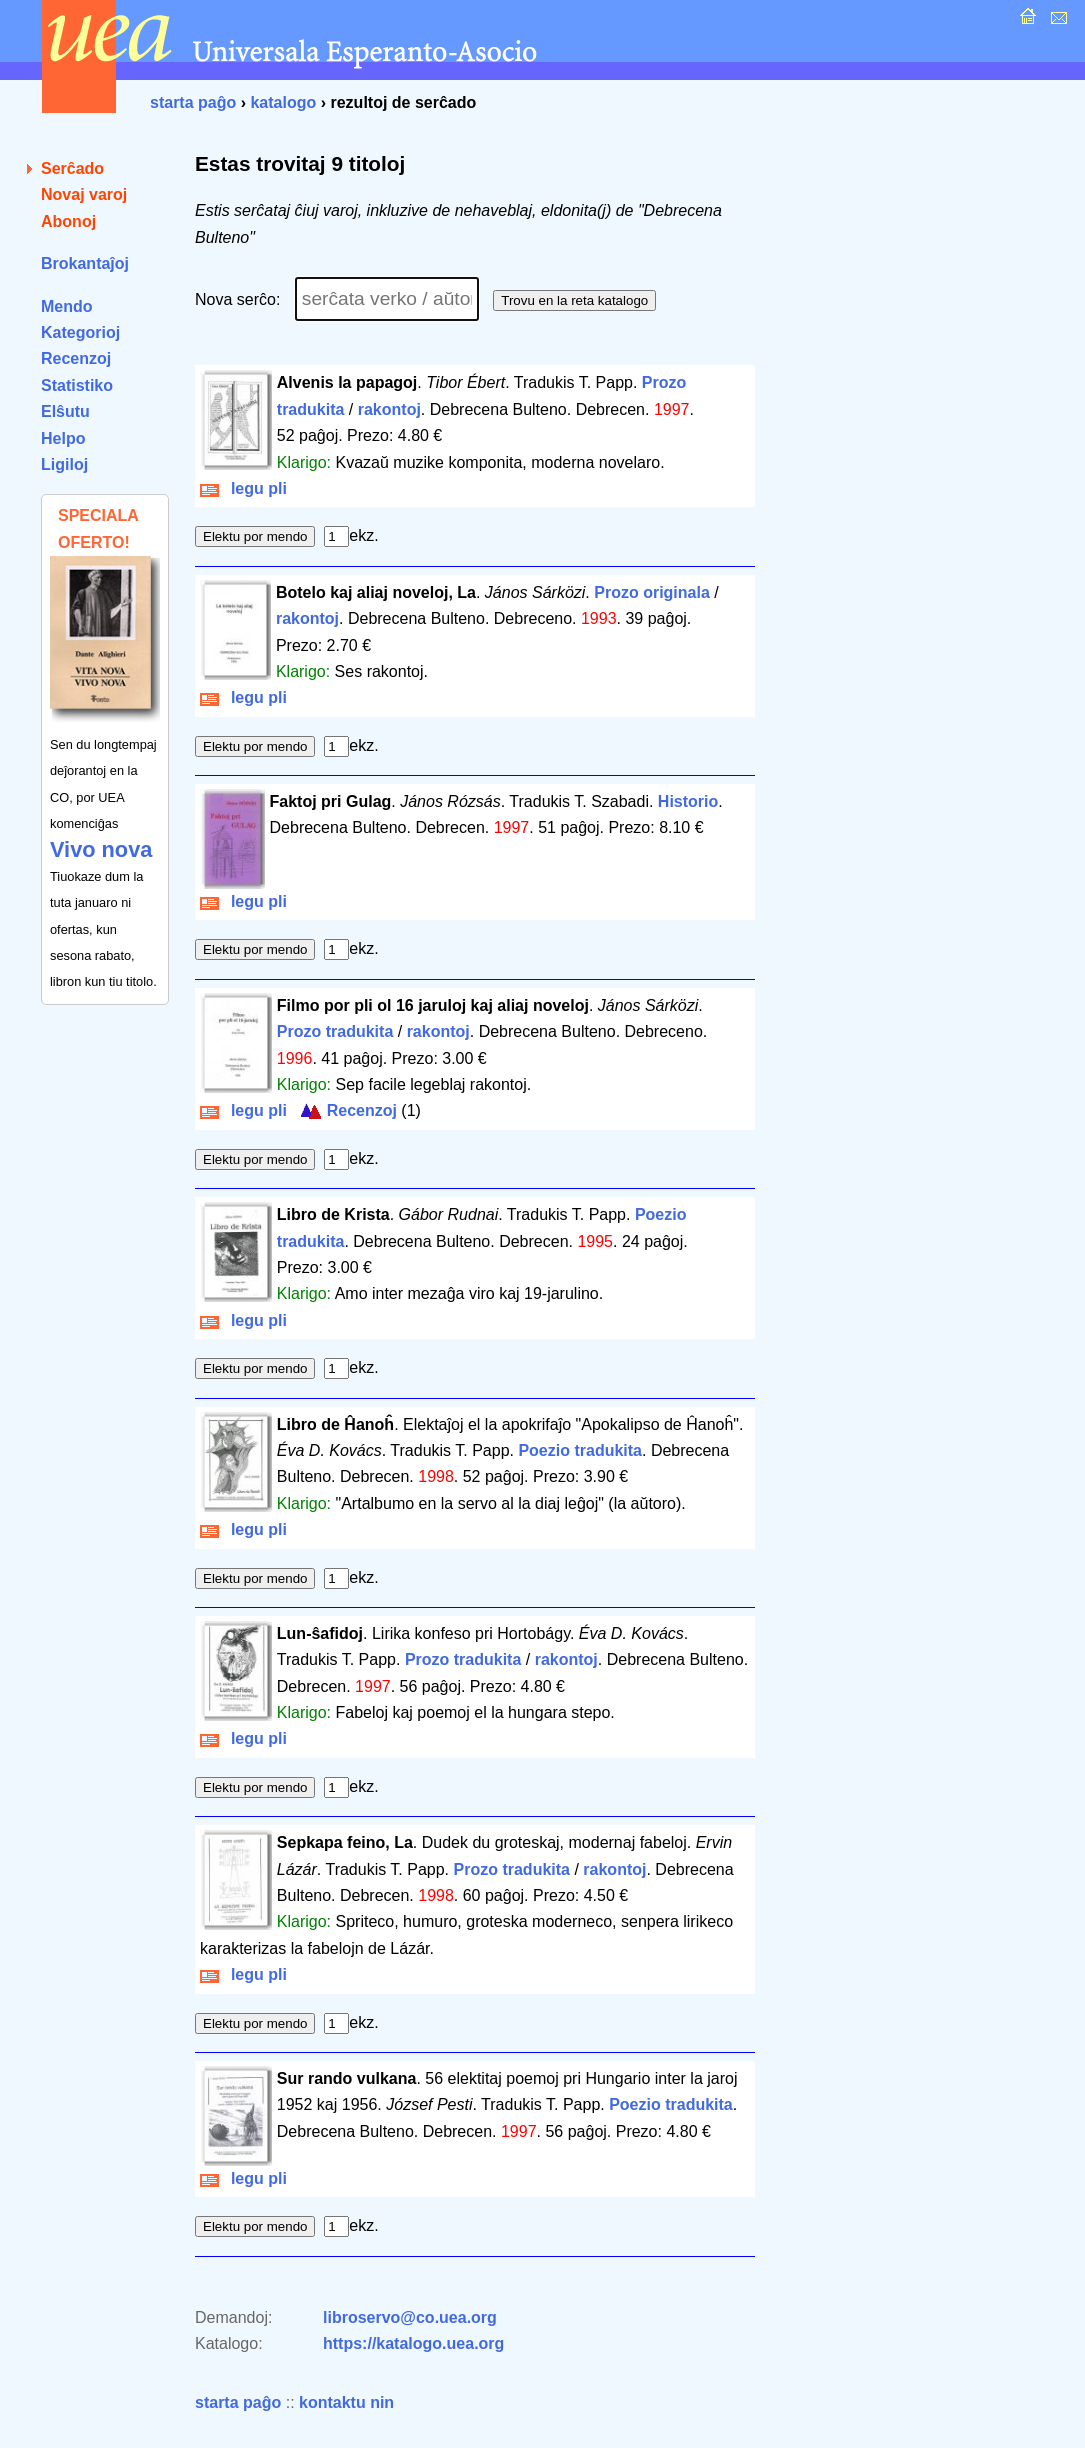 This screenshot has width=1085, height=2448. Describe the element at coordinates (80, 332) in the screenshot. I see `Kategorioj` at that location.